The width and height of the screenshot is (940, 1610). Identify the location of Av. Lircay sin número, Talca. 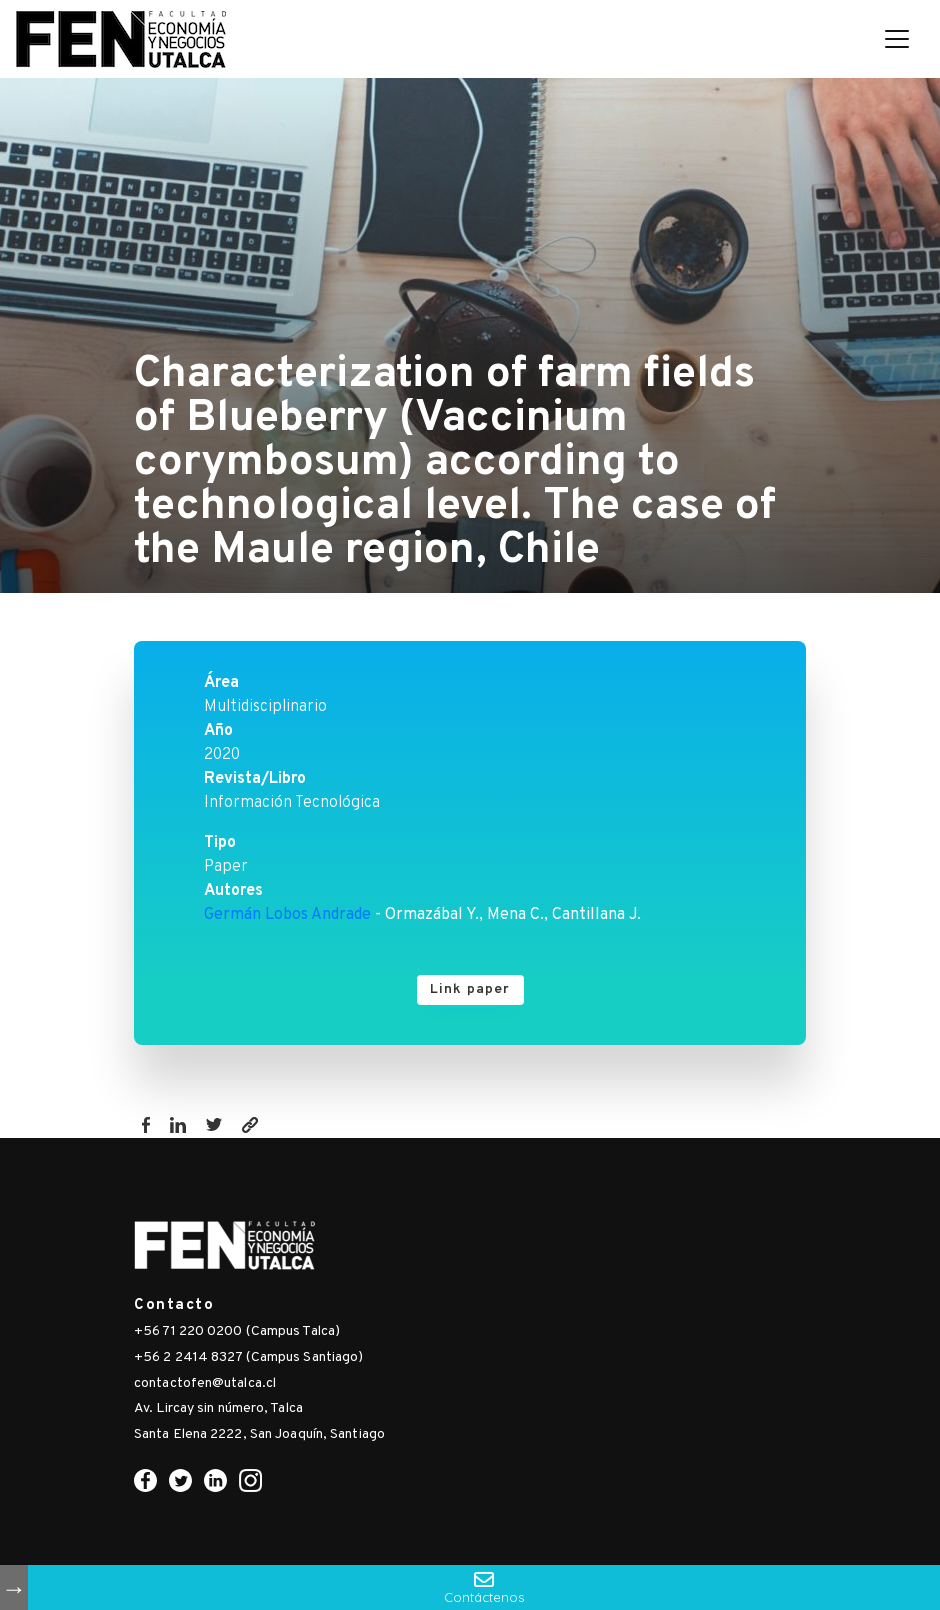
(218, 1408).